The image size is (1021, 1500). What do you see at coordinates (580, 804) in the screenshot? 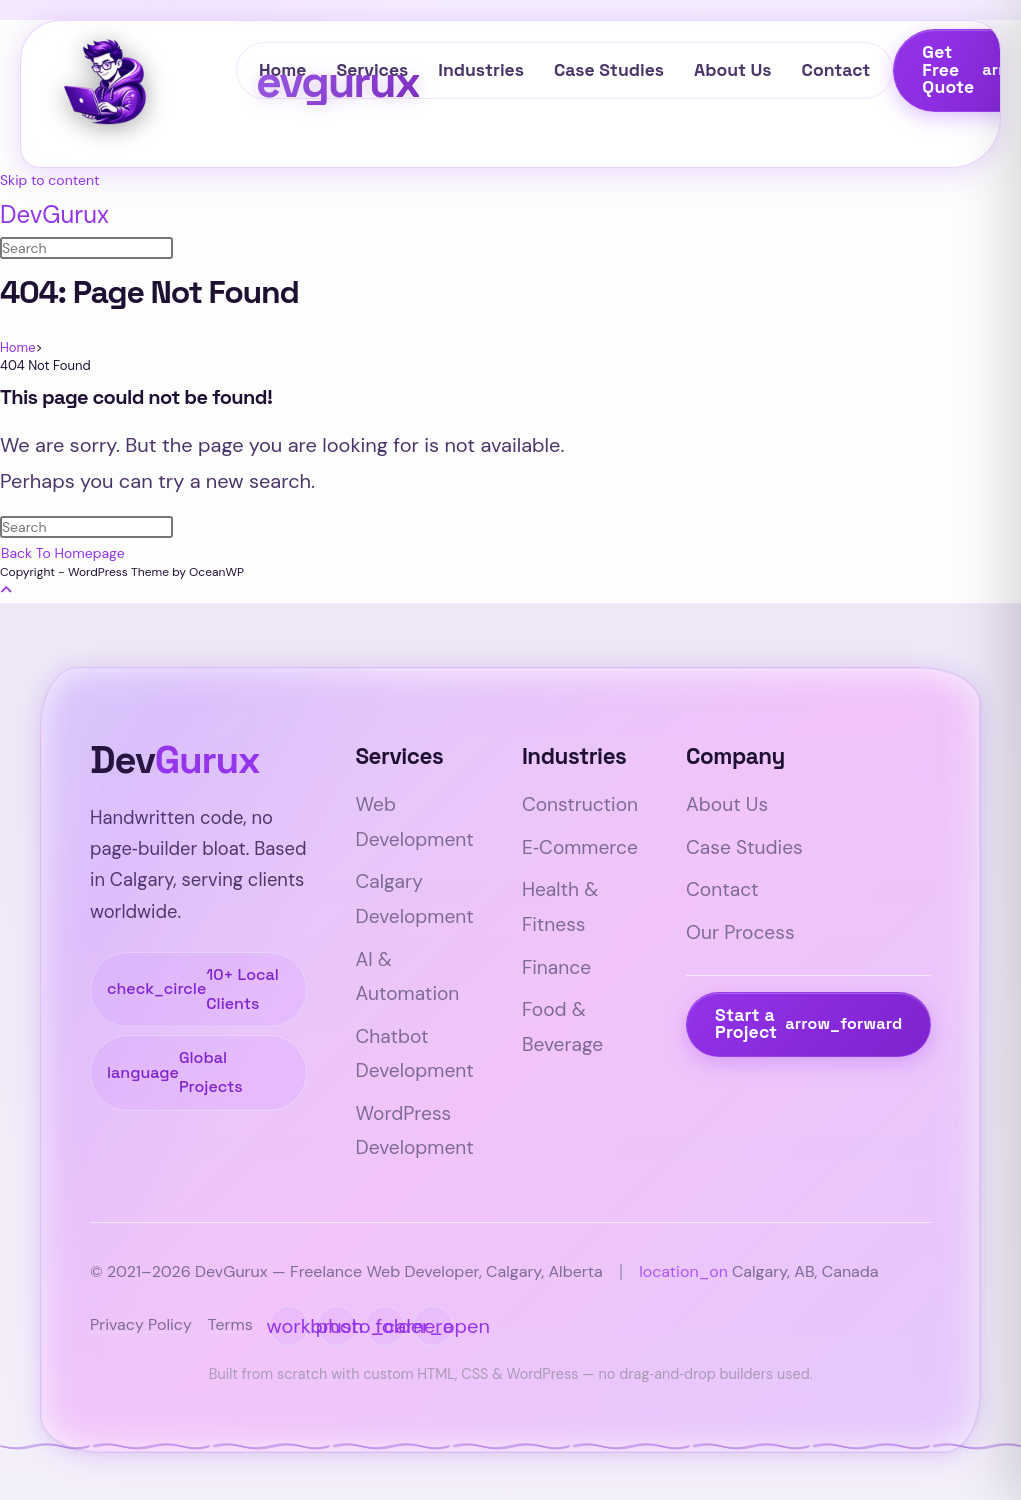
I see `Construction` at bounding box center [580, 804].